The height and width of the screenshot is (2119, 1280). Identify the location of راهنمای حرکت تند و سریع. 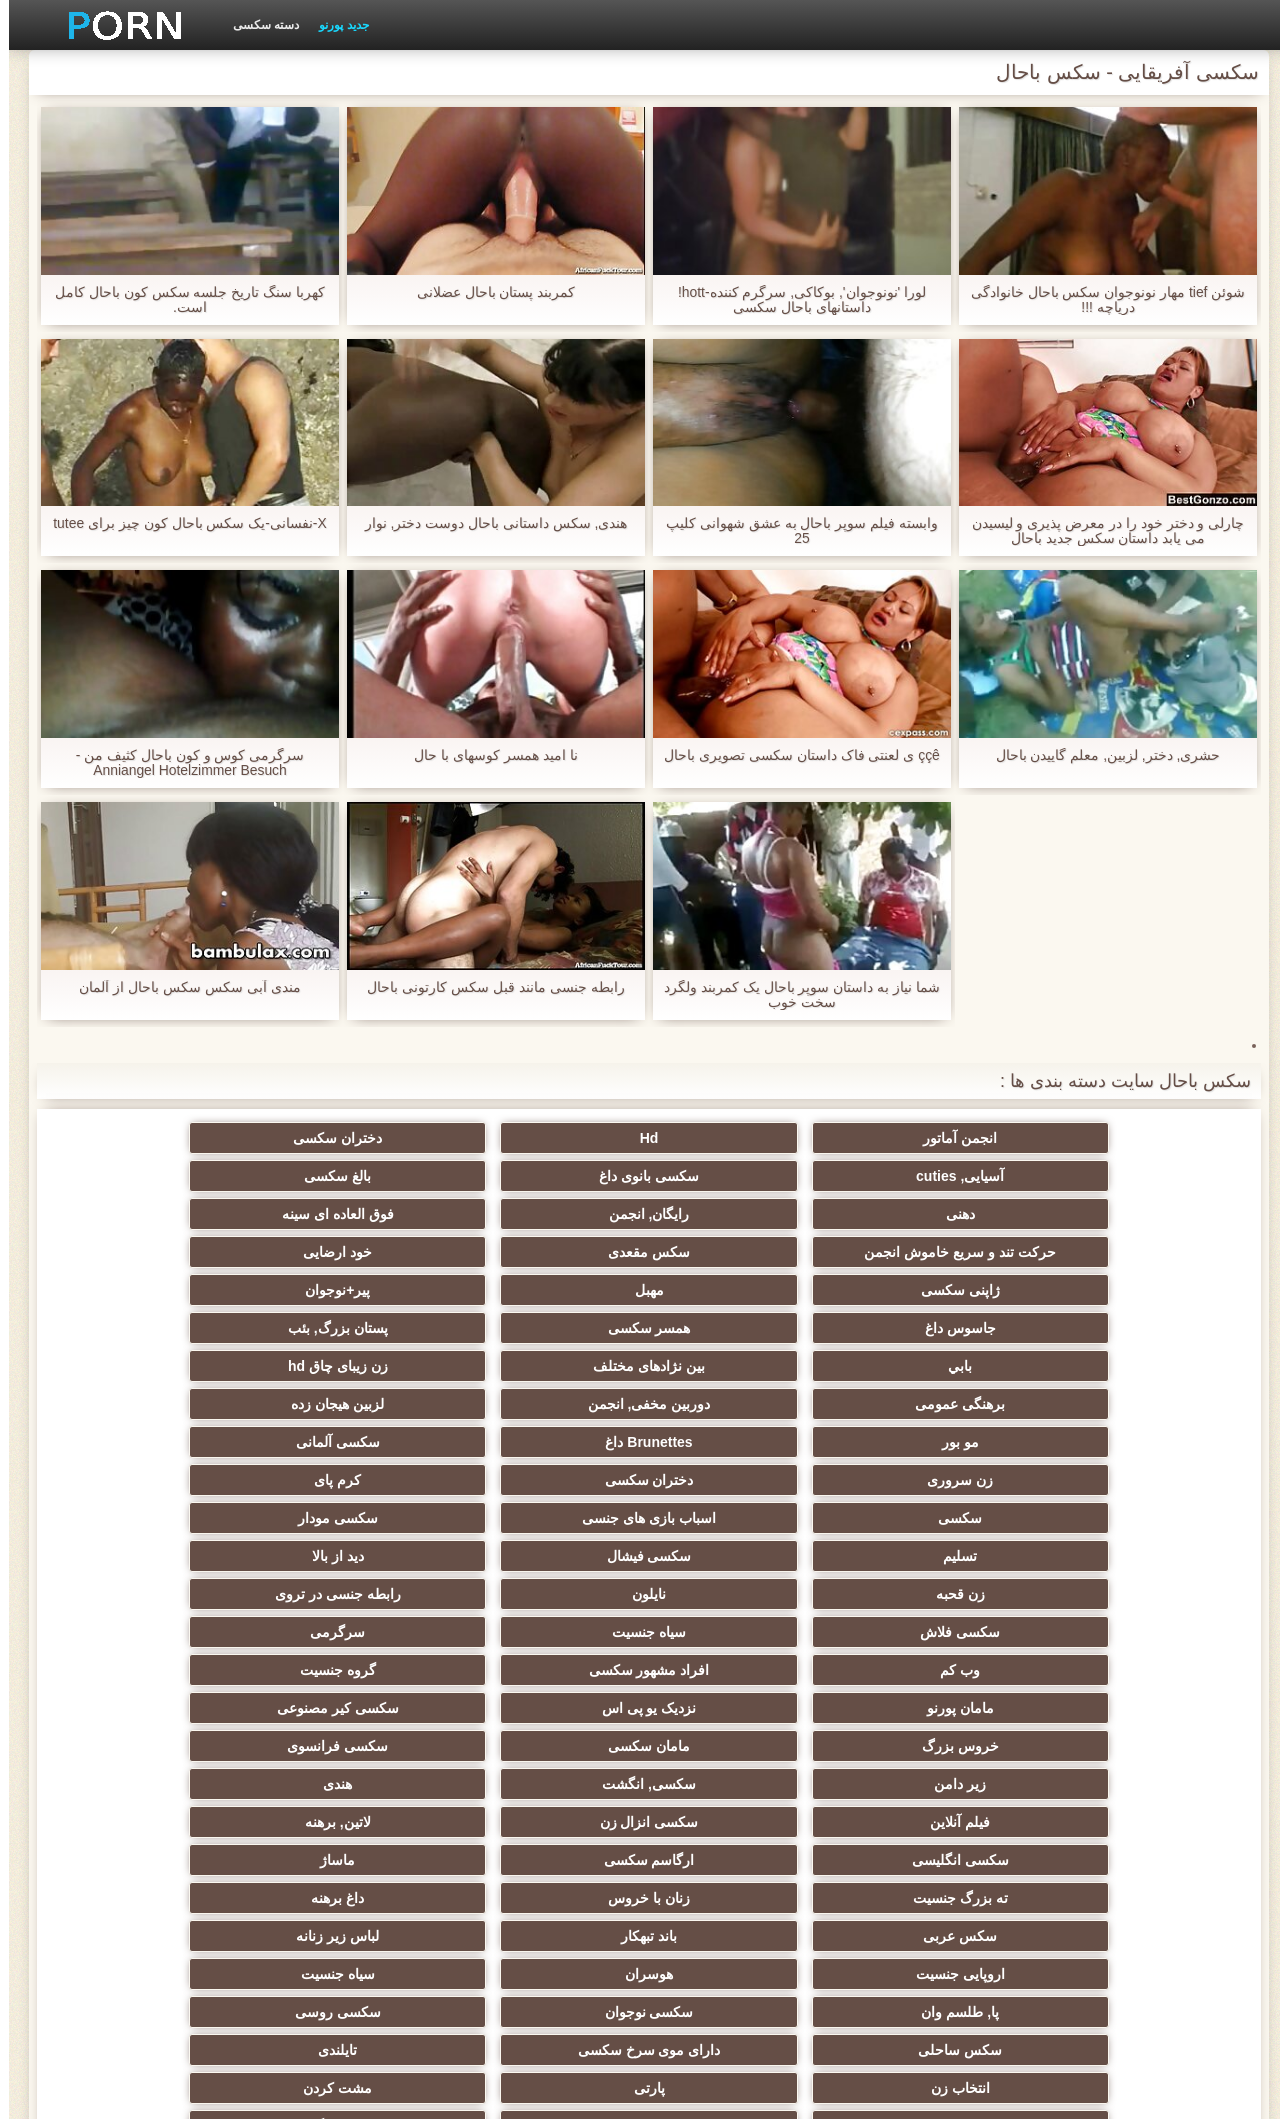
(934, 1776).